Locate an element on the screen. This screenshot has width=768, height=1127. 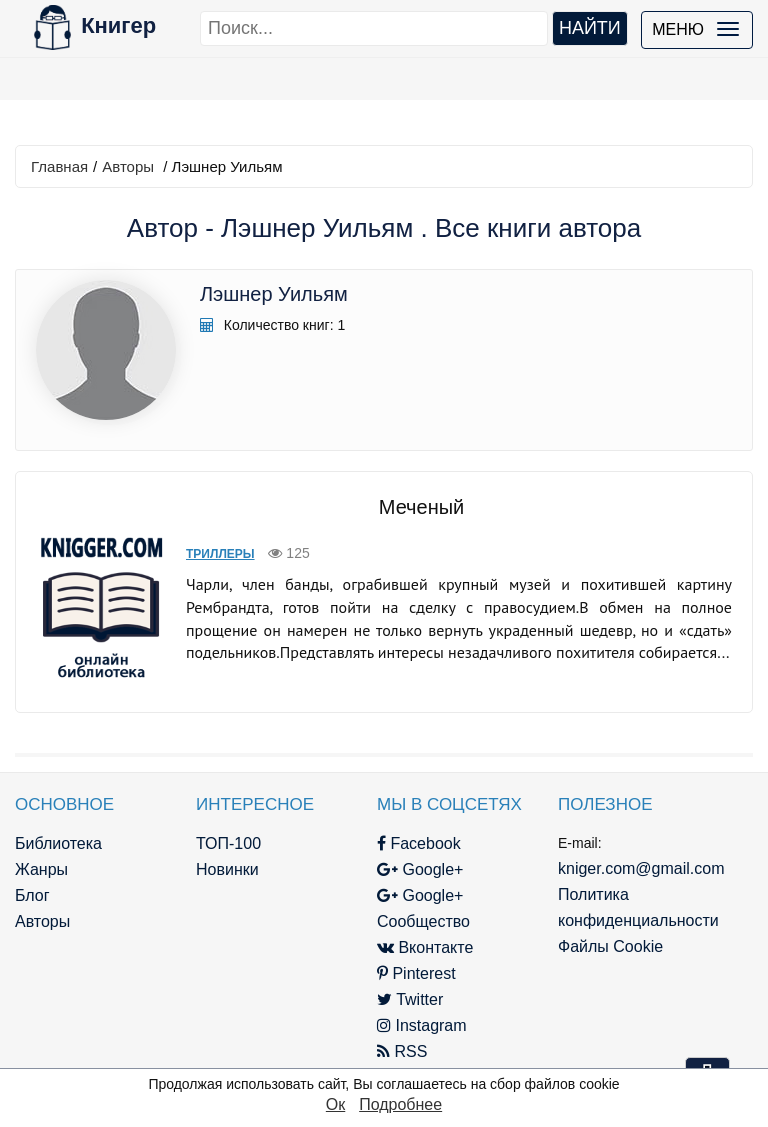
Блог is located at coordinates (32, 895).